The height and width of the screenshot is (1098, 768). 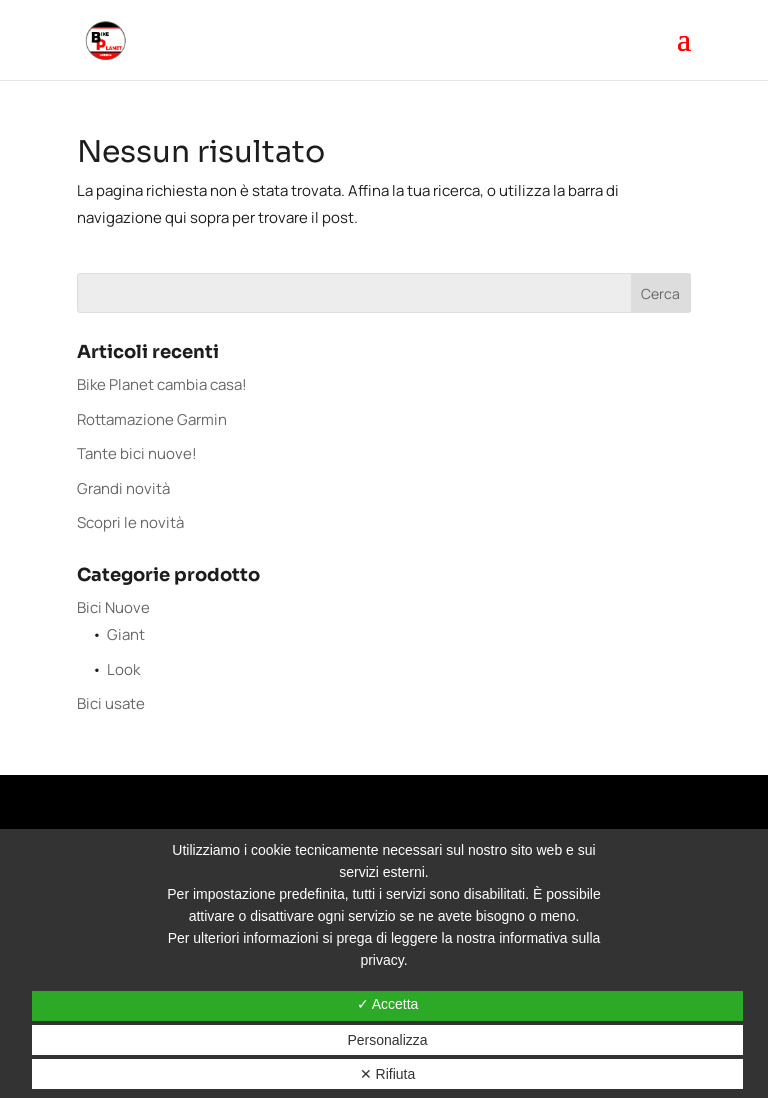 What do you see at coordinates (388, 1004) in the screenshot?
I see `✓ Accetta` at bounding box center [388, 1004].